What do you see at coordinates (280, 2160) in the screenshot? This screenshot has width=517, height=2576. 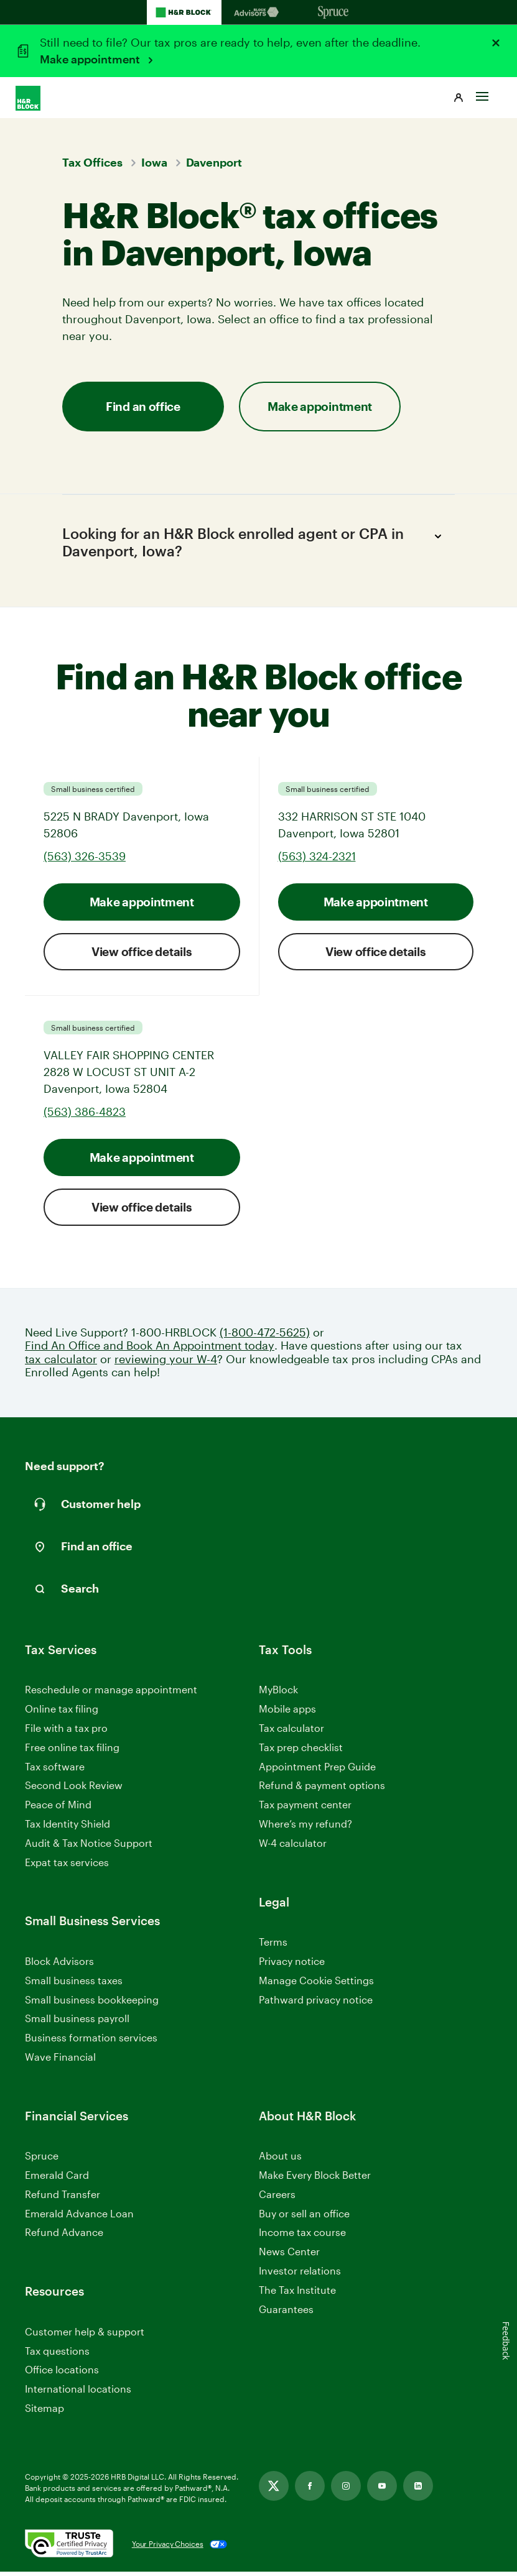 I see `About us` at bounding box center [280, 2160].